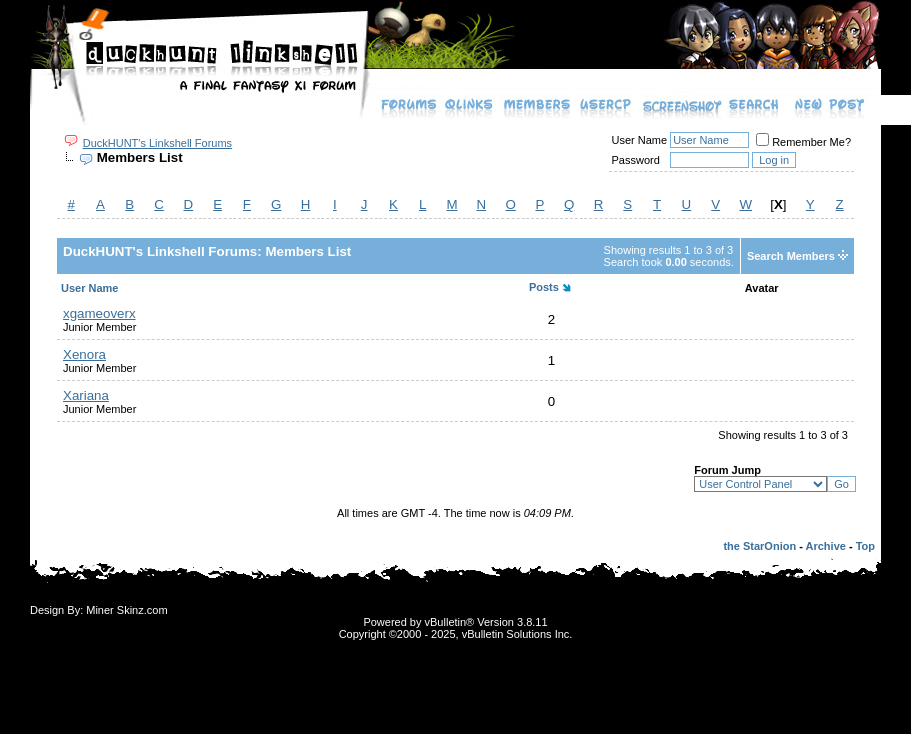  What do you see at coordinates (826, 546) in the screenshot?
I see `Archive` at bounding box center [826, 546].